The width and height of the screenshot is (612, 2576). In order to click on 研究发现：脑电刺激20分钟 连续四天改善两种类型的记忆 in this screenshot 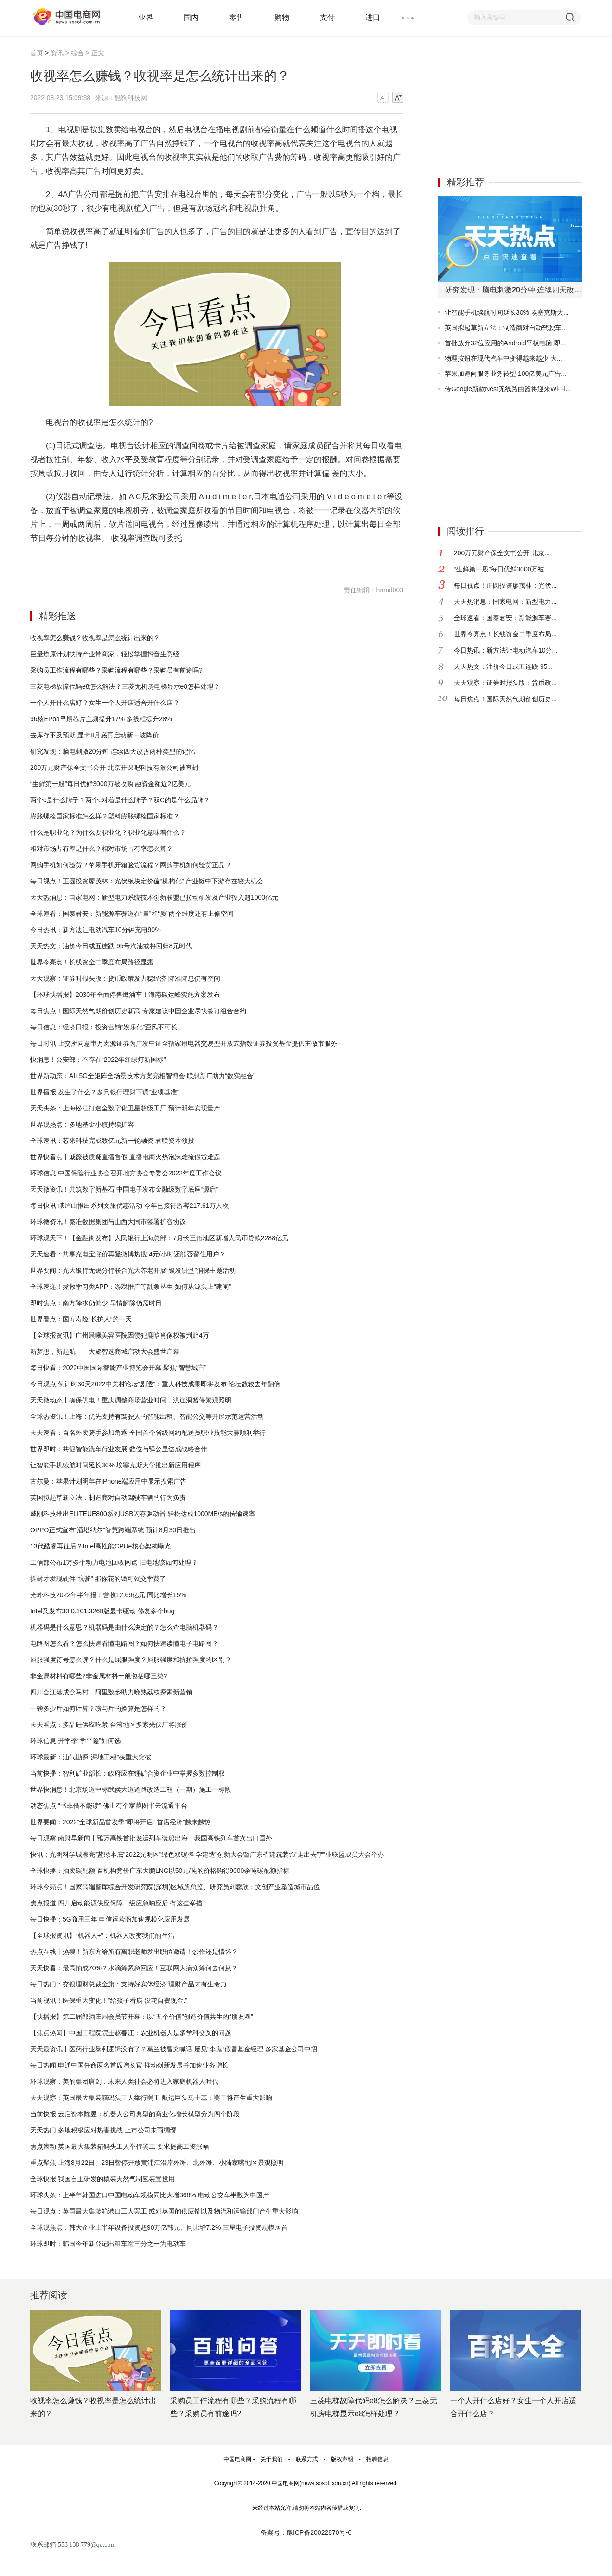, I will do `click(112, 751)`.